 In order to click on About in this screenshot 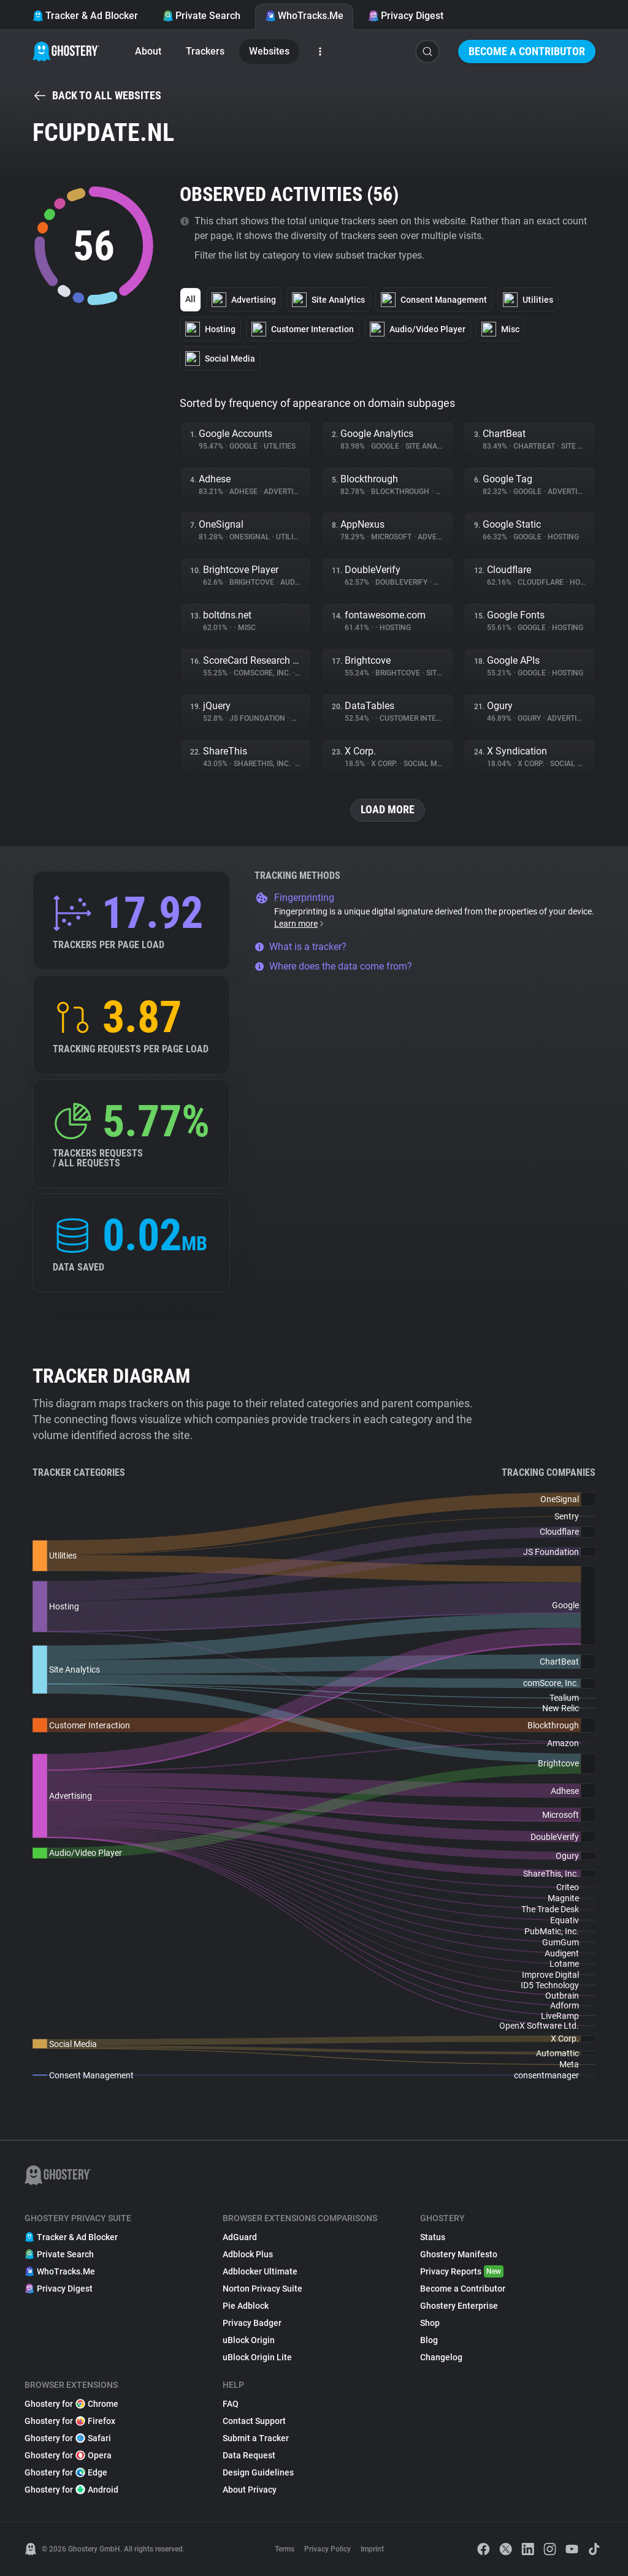, I will do `click(148, 51)`.